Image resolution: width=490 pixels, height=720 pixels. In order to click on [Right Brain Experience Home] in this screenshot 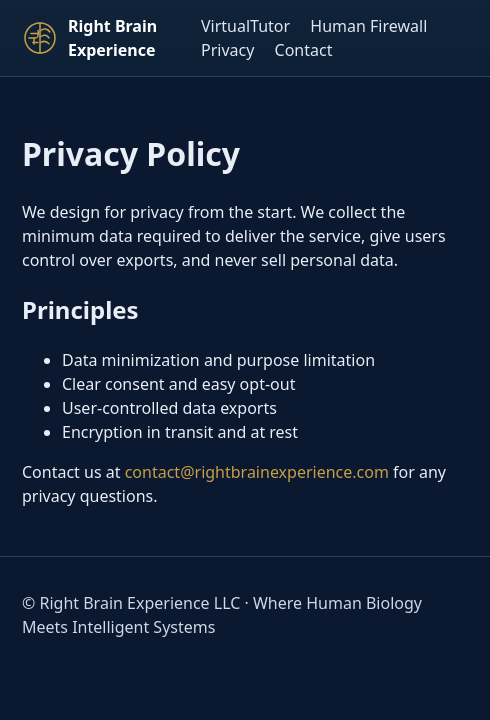, I will do `click(103, 38)`.